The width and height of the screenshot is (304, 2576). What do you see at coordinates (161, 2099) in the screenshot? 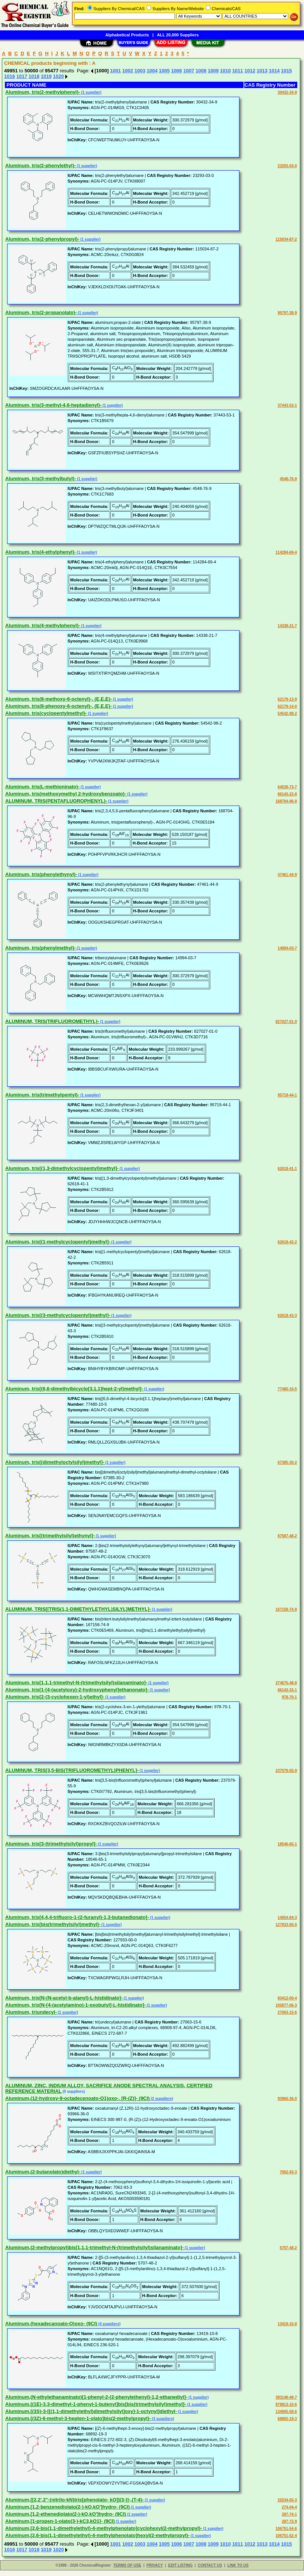
I see `(2 suppliers)` at bounding box center [161, 2099].